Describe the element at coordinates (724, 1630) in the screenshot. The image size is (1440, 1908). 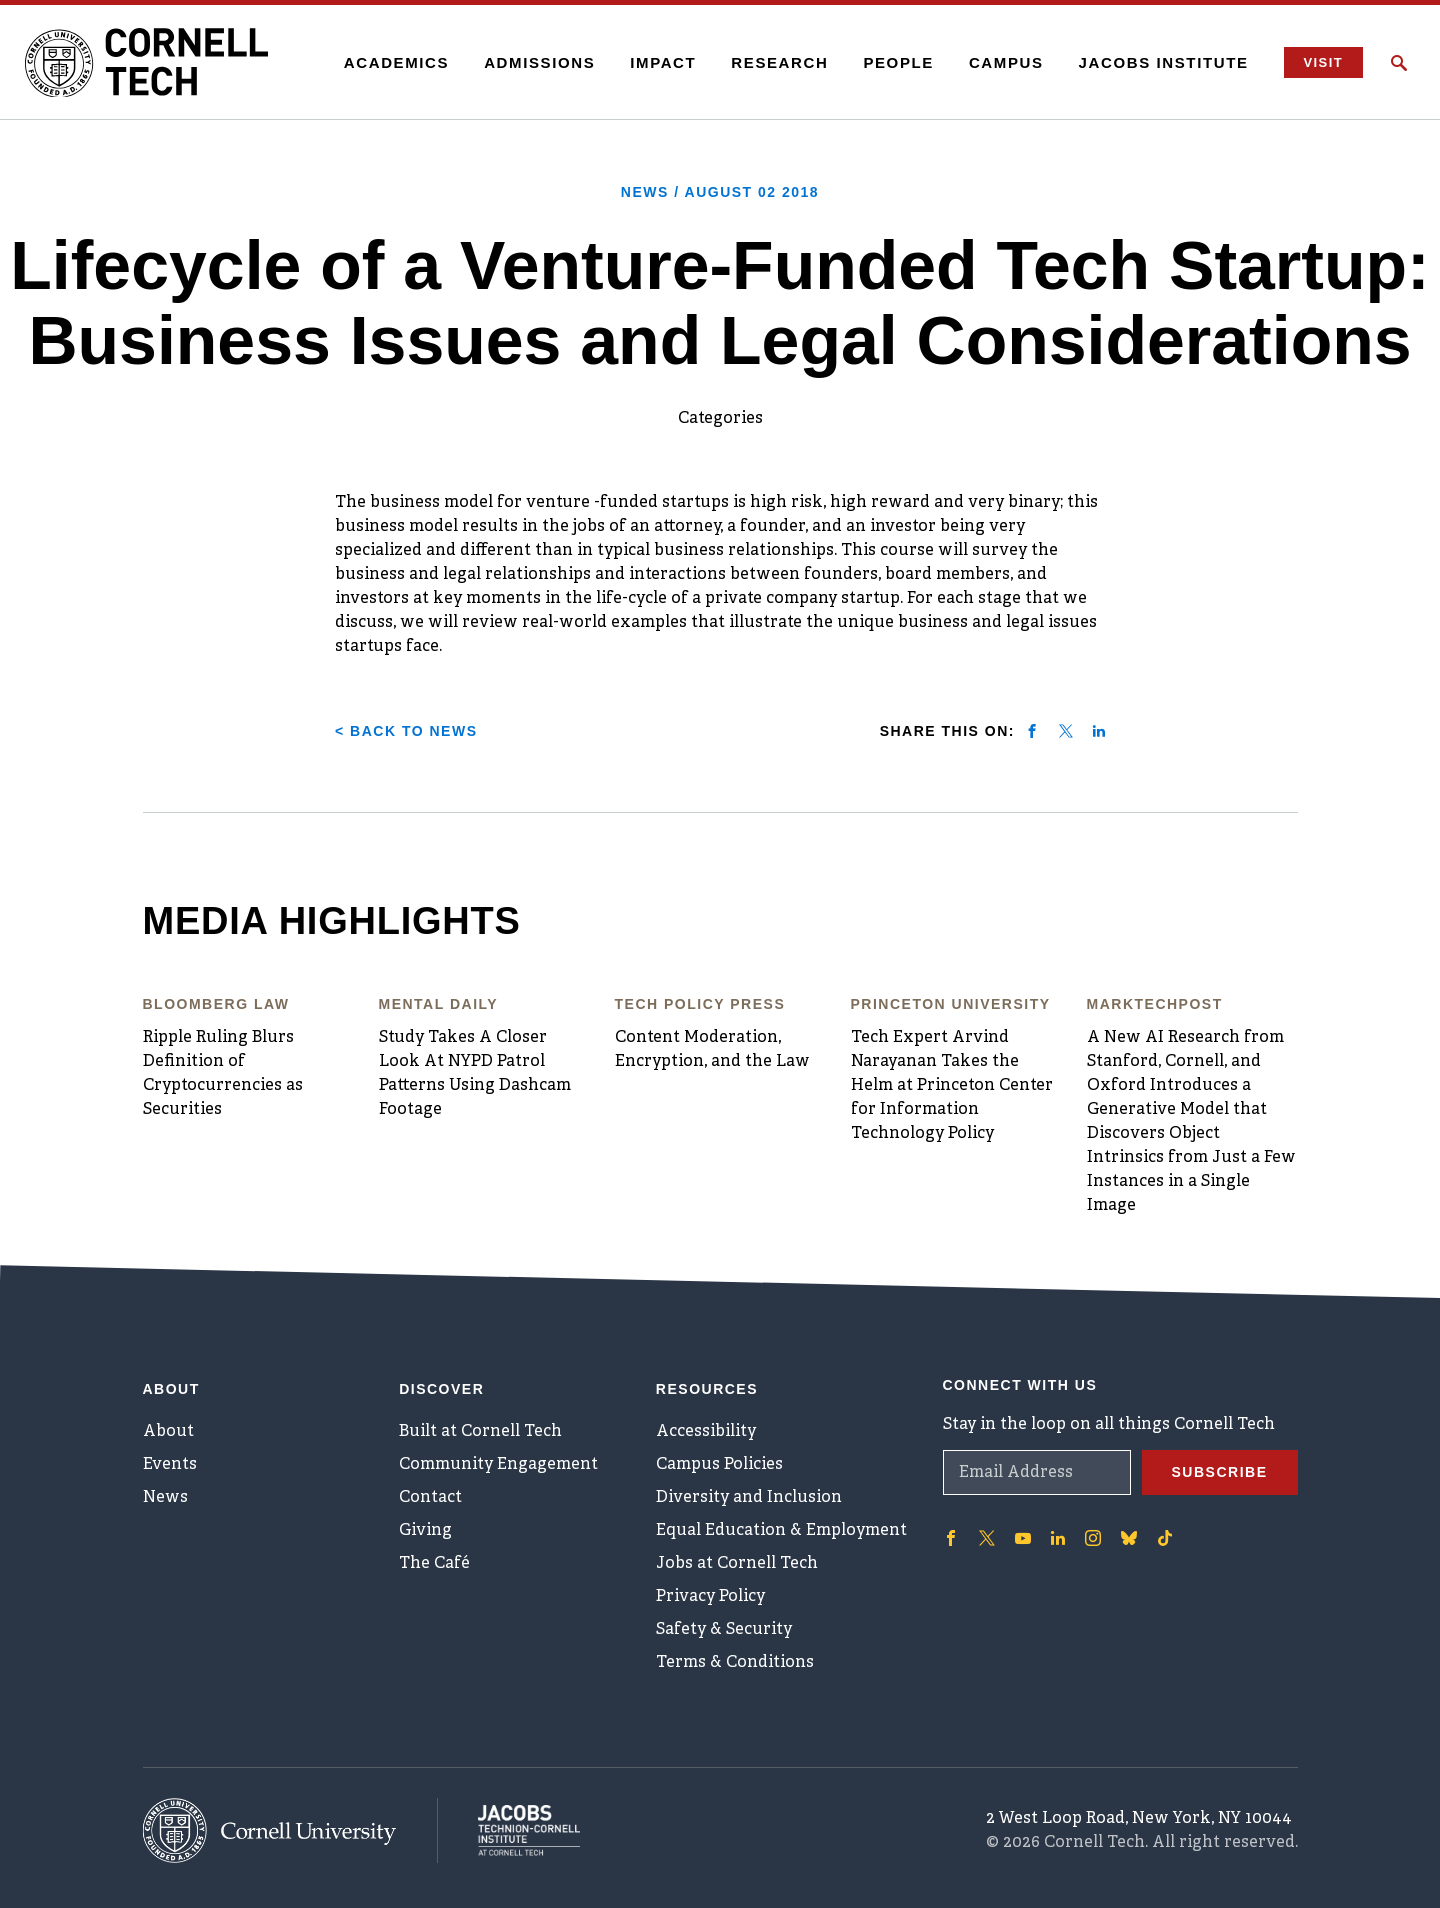
I see `Safety & Security` at that location.